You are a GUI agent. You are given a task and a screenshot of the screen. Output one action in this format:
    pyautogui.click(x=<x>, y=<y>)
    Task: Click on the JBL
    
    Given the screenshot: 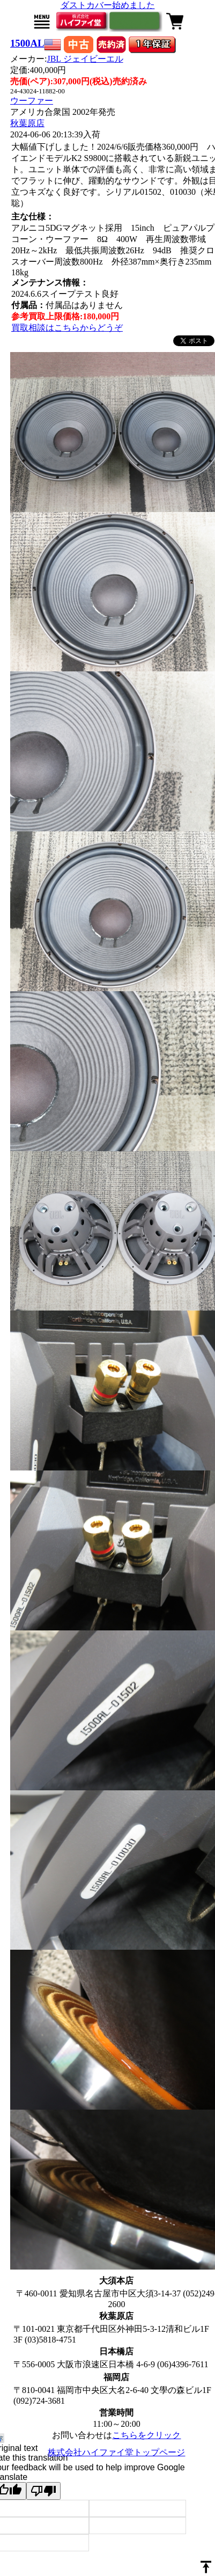 What is the action you would take?
    pyautogui.click(x=85, y=58)
    